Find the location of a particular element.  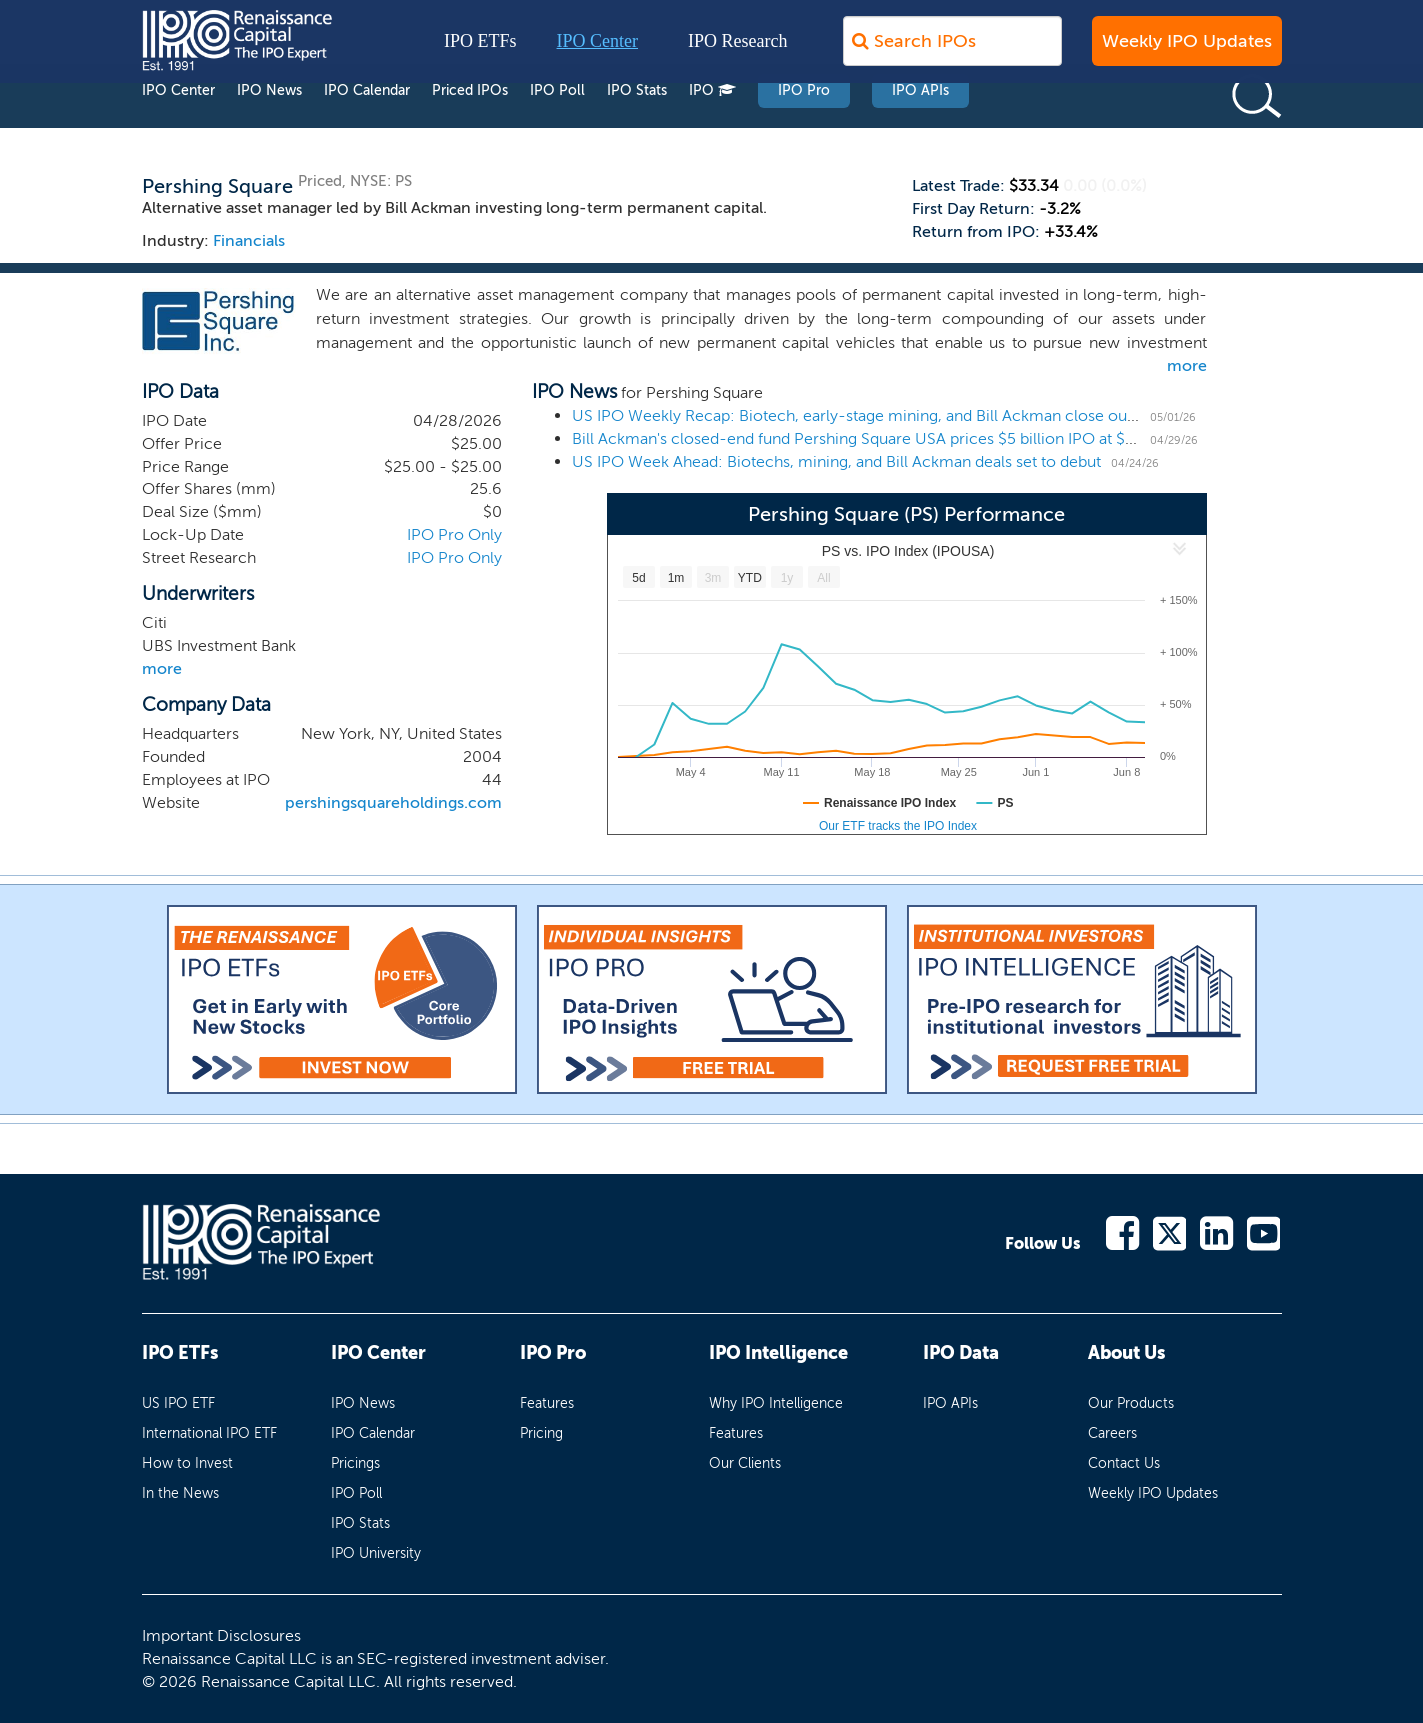

IPO Center is located at coordinates (597, 51).